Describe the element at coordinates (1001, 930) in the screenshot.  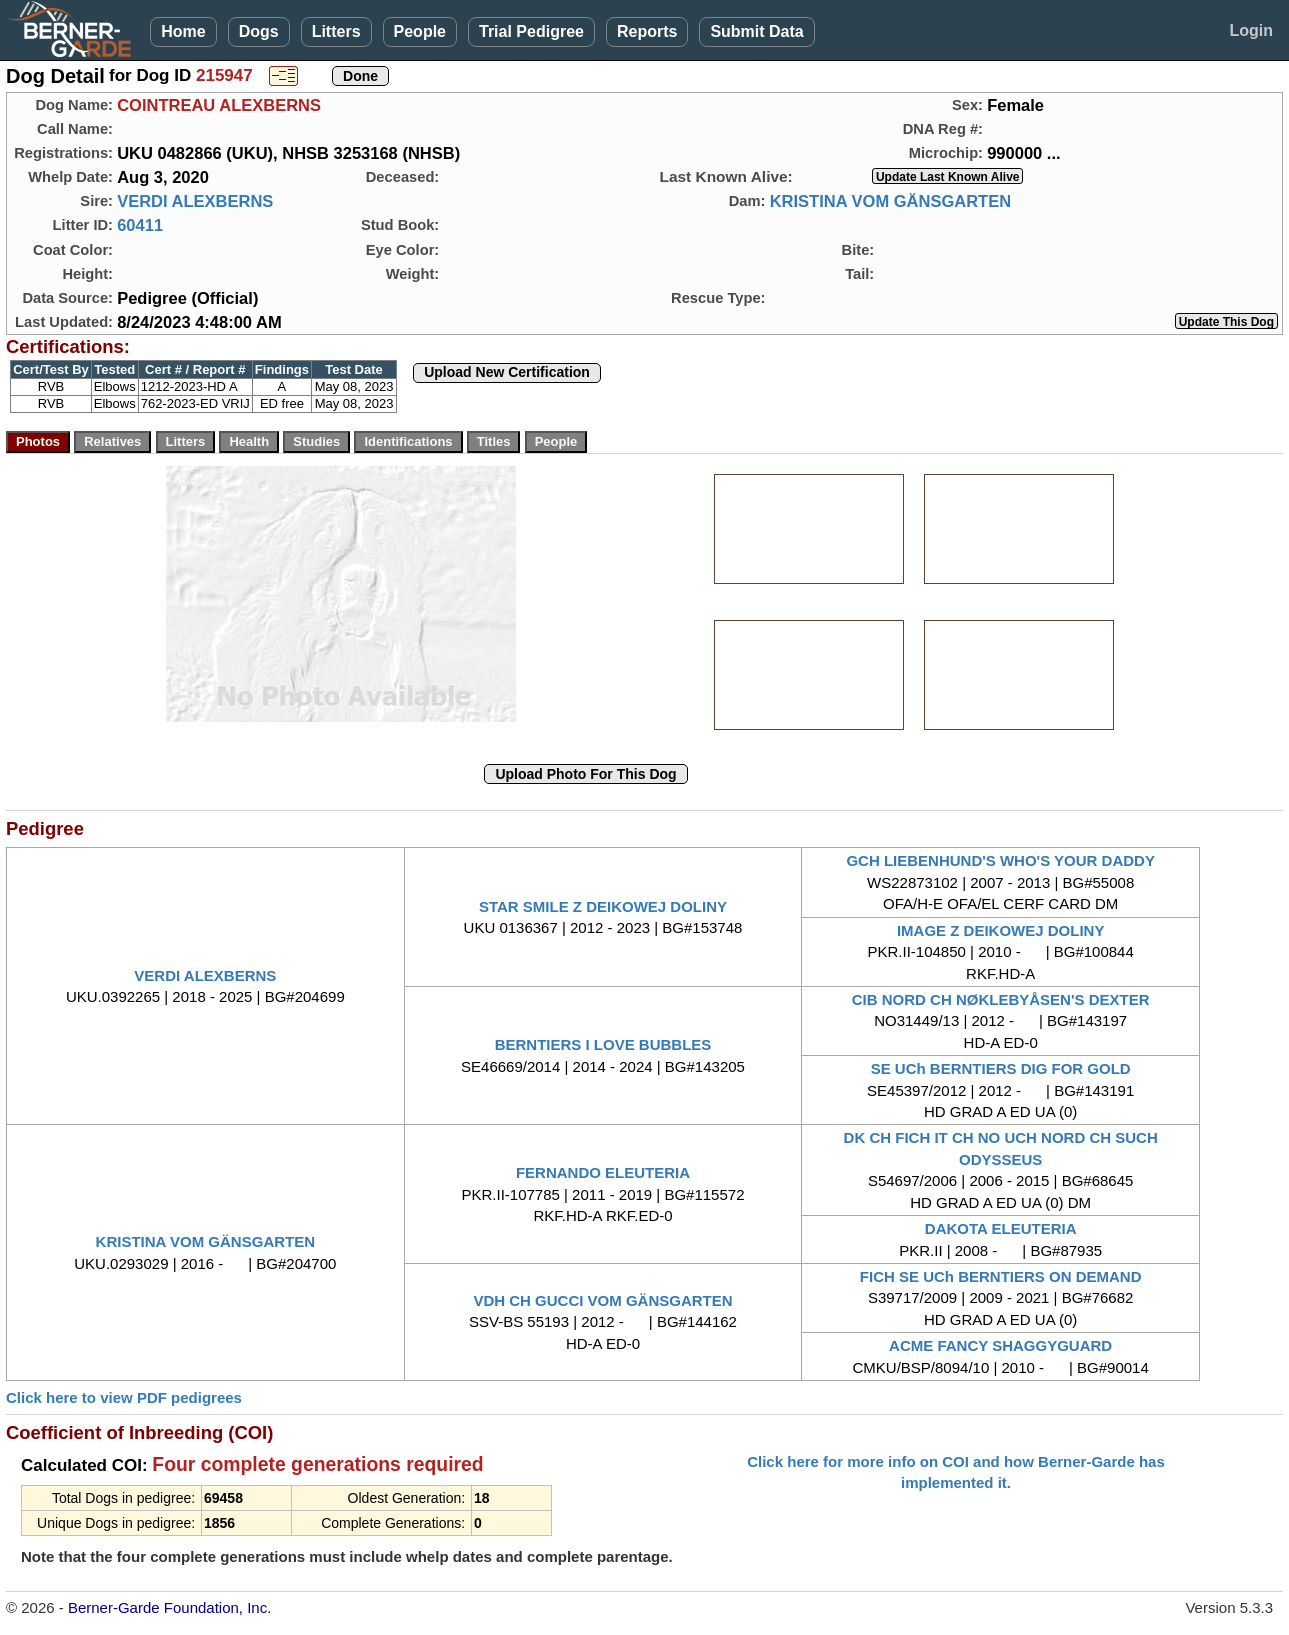
I see `IMAGE Z DEIKOWEJ DOLINY` at that location.